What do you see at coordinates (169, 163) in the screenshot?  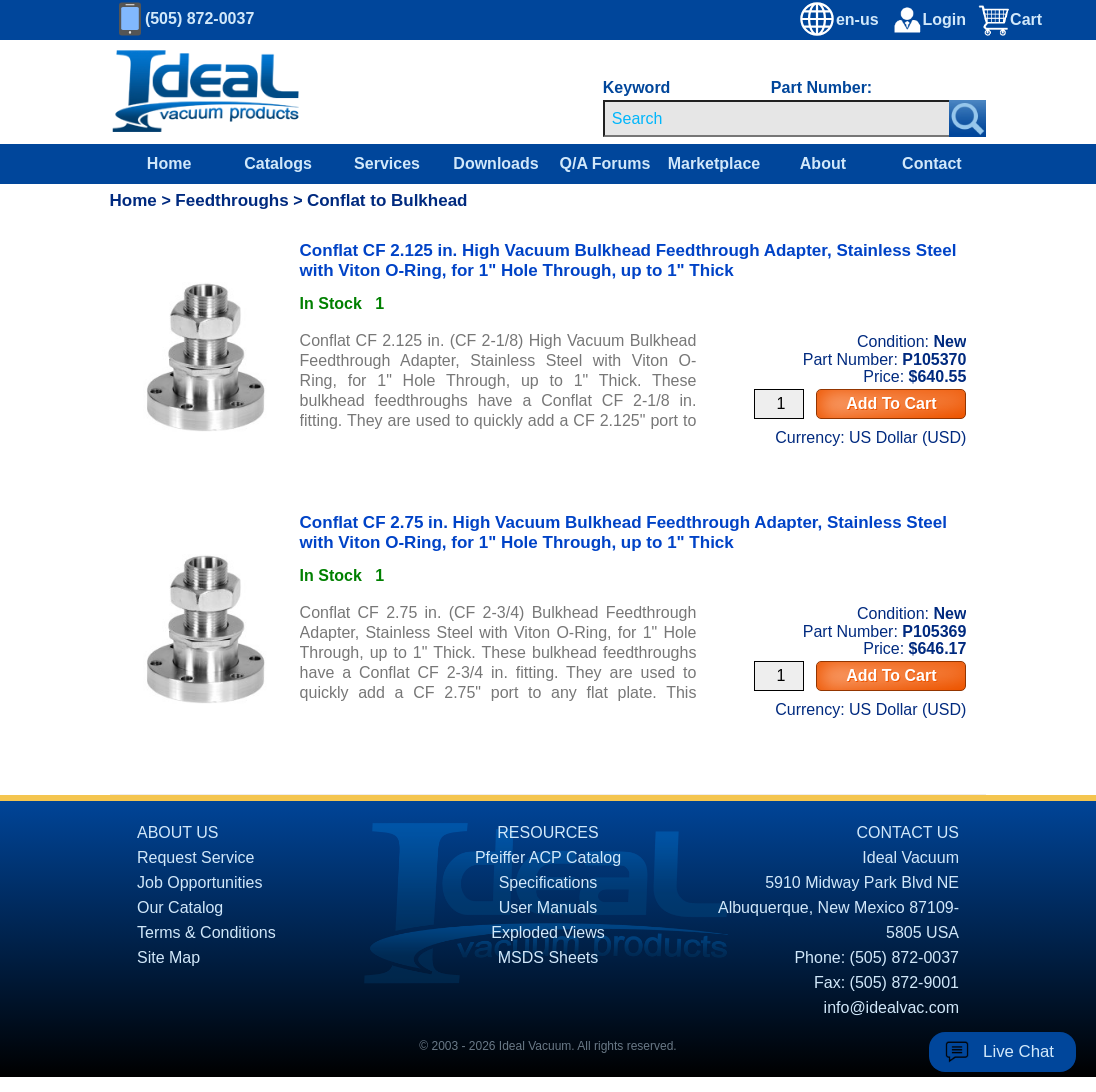 I see `Home` at bounding box center [169, 163].